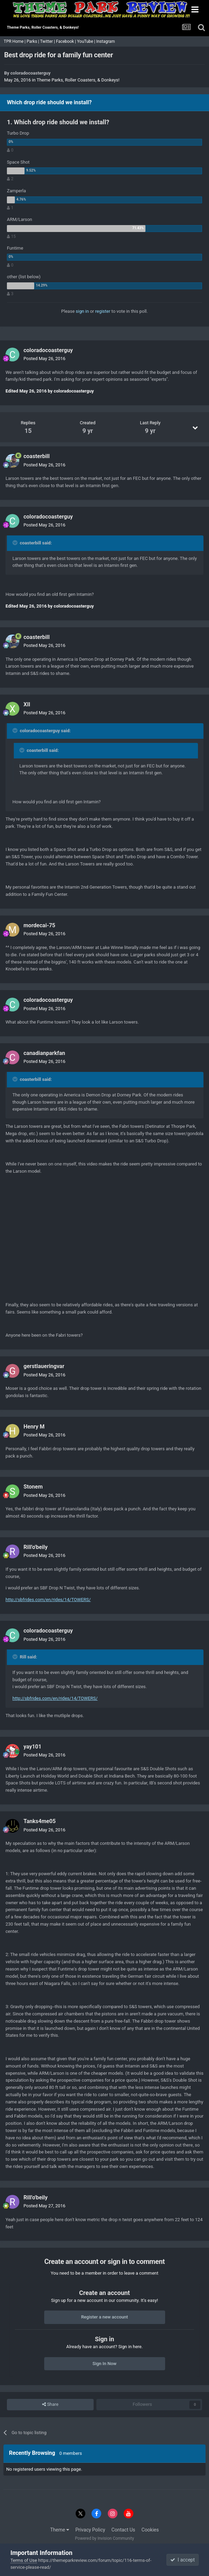 The height and width of the screenshot is (2576, 209). I want to click on canadianparkfan, so click(44, 1053).